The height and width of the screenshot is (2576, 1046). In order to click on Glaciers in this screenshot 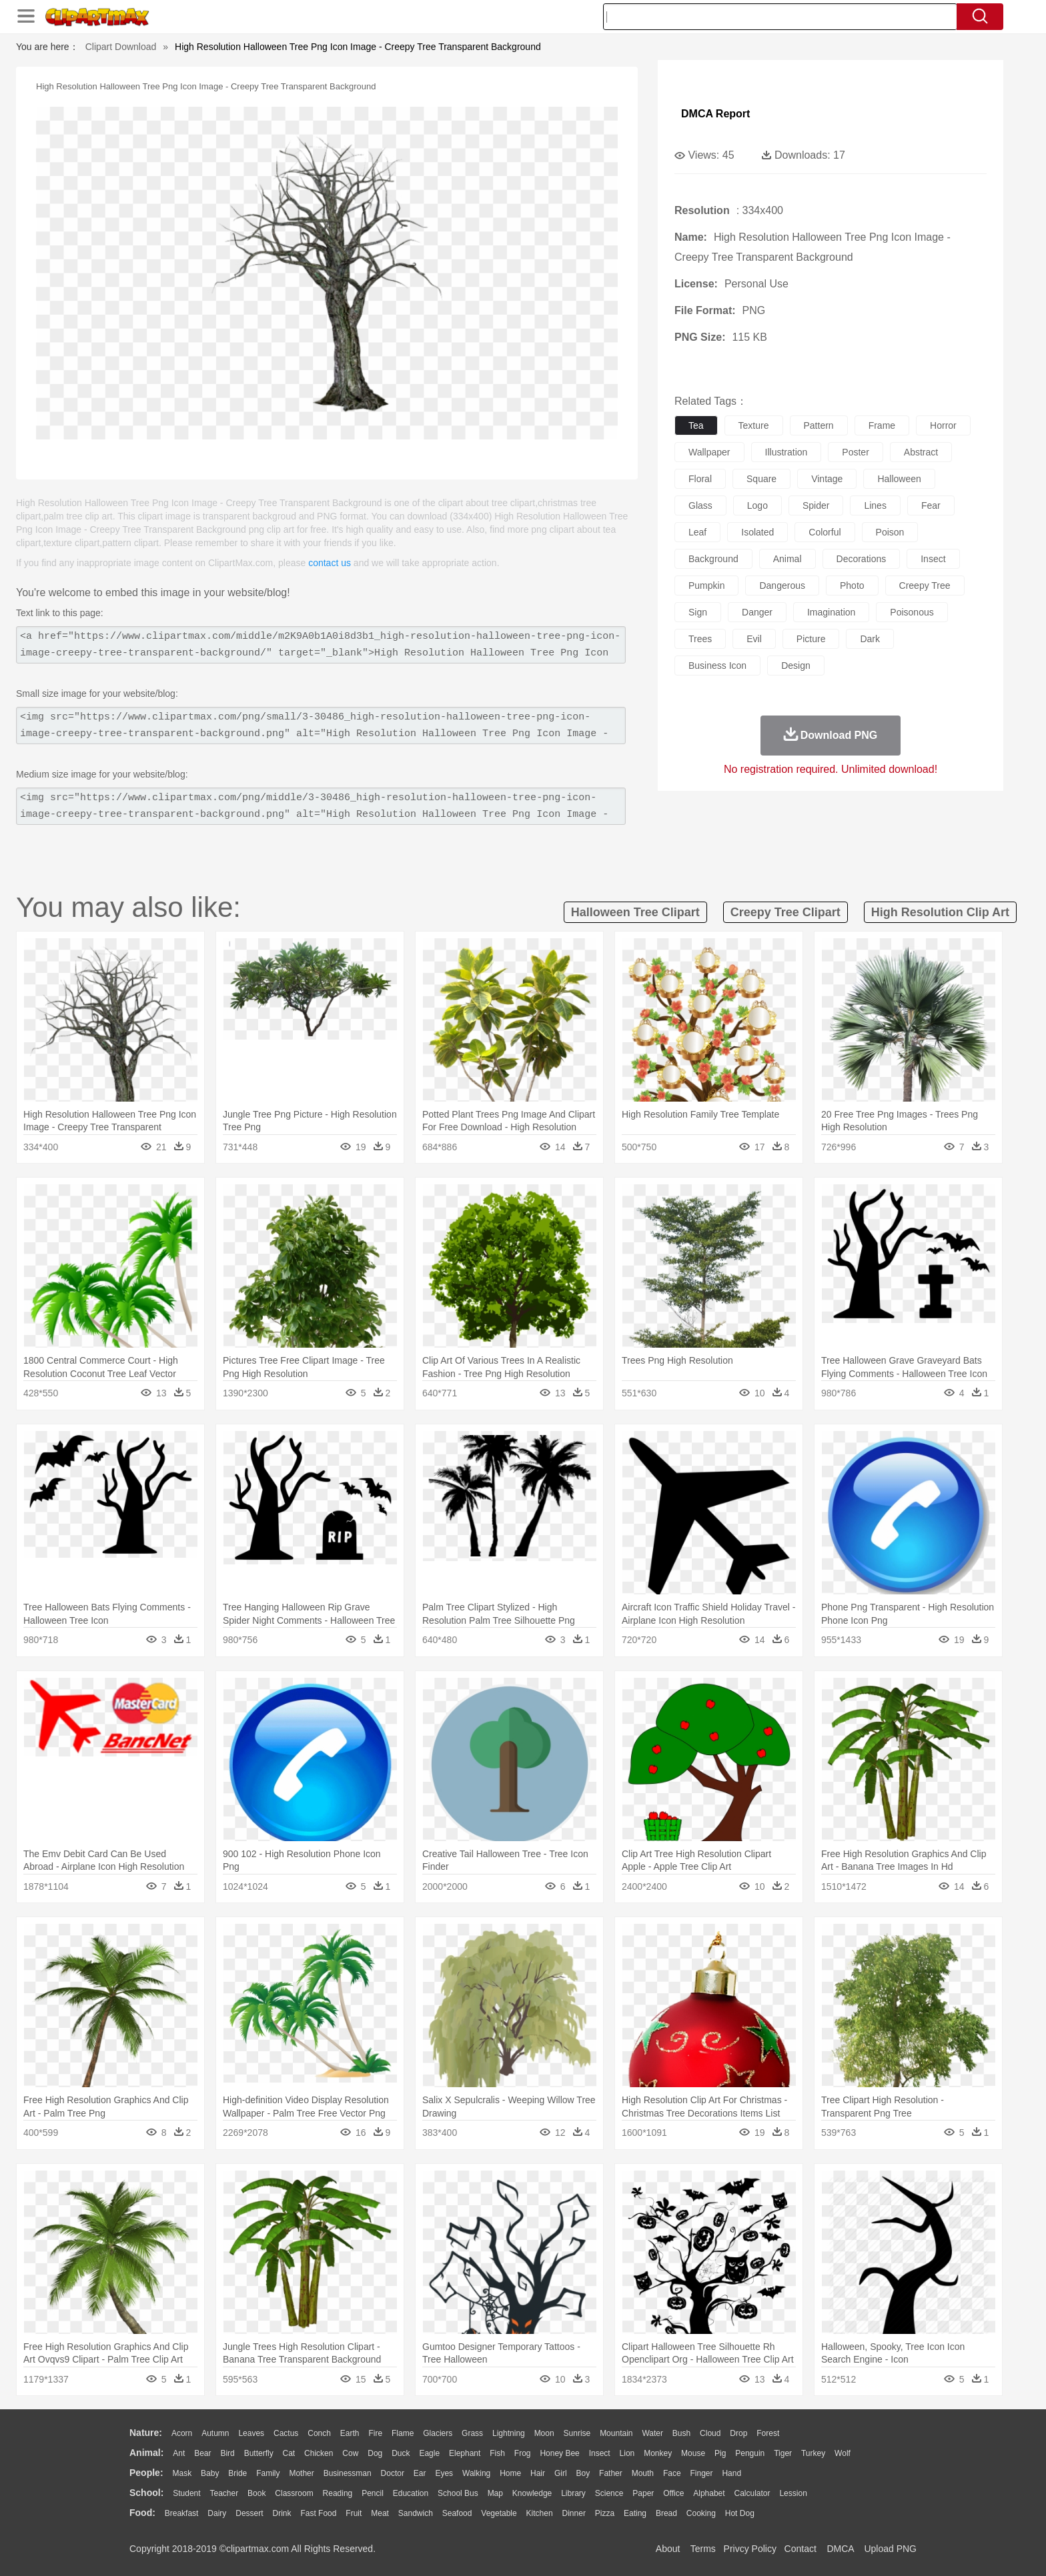, I will do `click(437, 2433)`.